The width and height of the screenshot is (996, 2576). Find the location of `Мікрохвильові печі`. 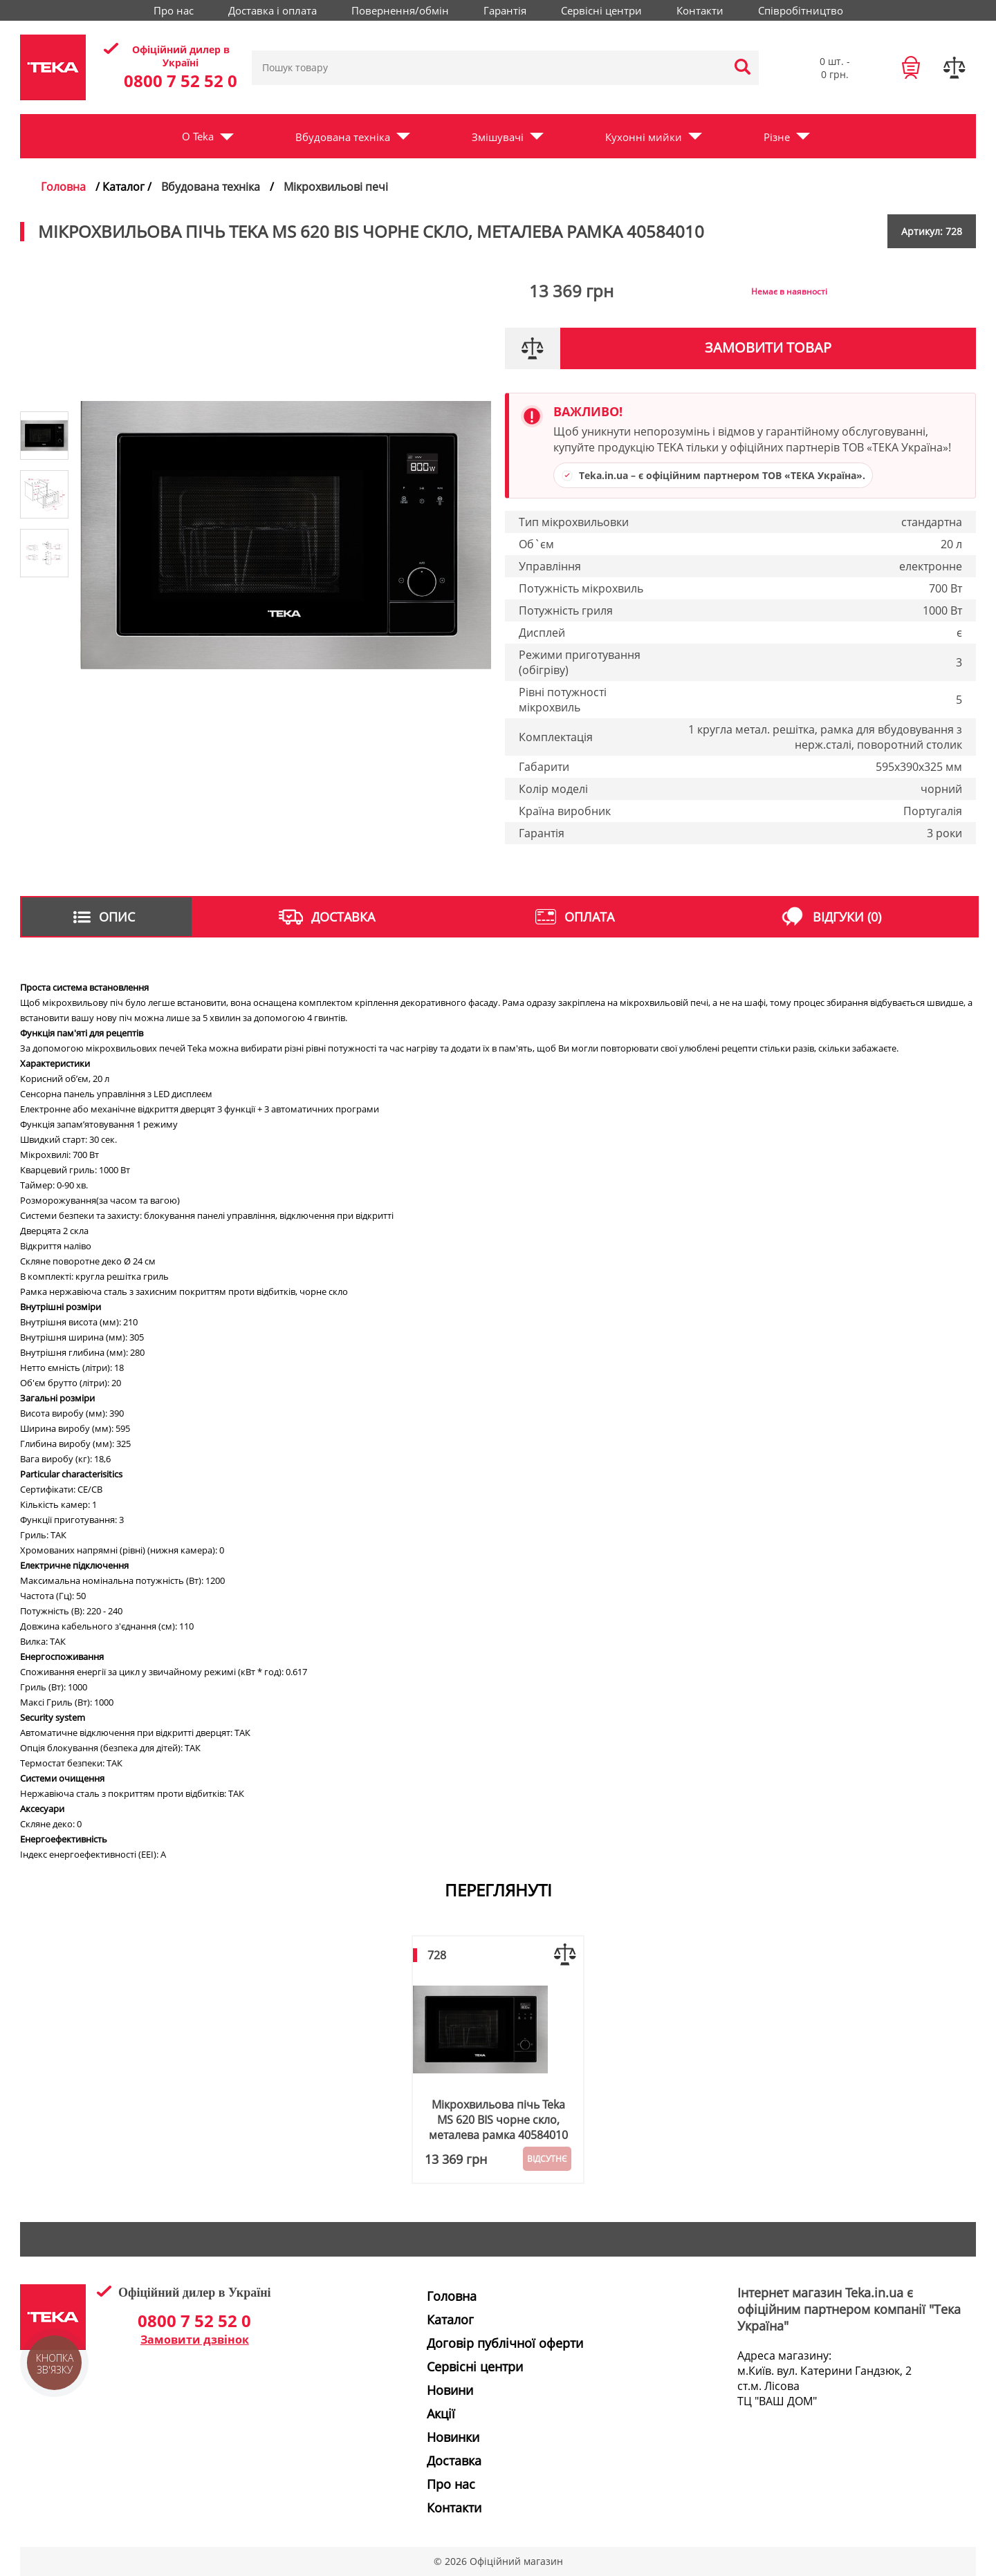

Мікрохвильові печі is located at coordinates (336, 186).